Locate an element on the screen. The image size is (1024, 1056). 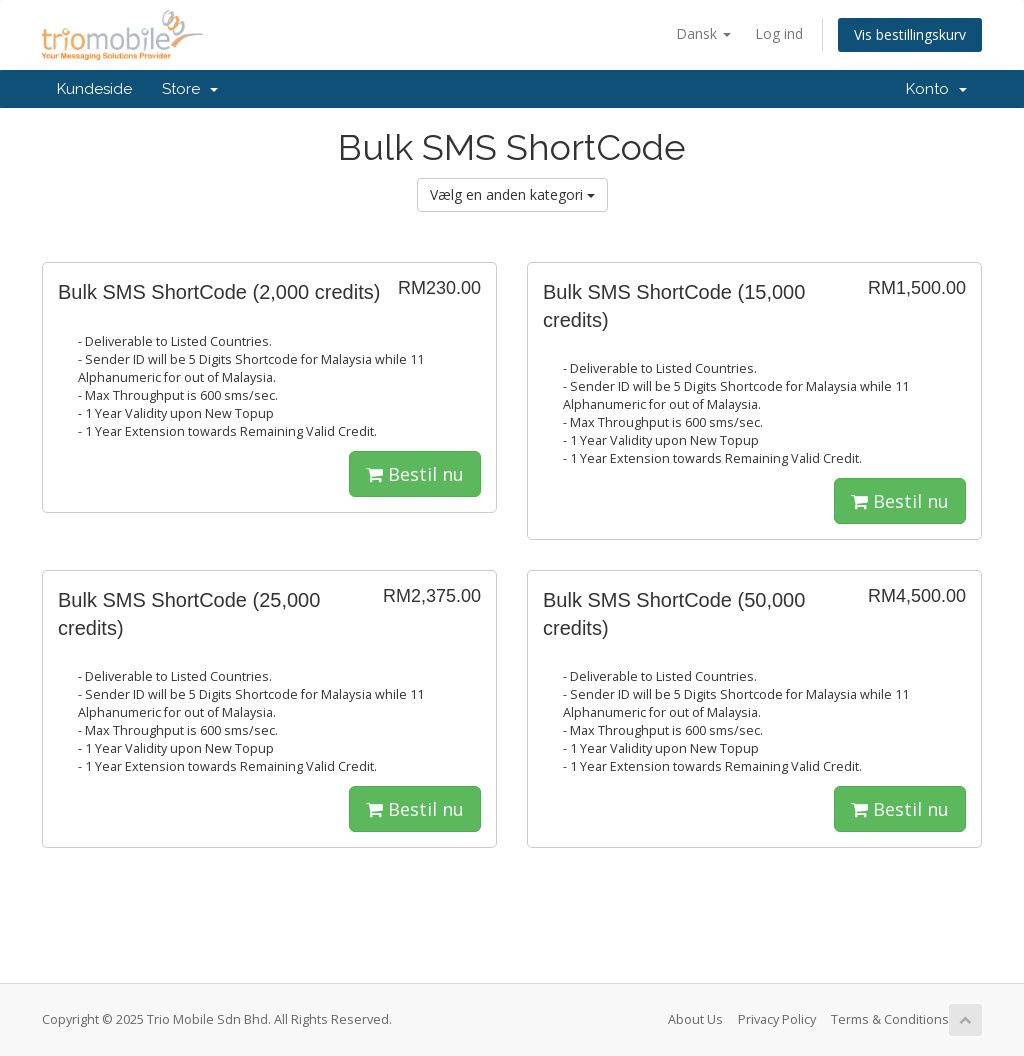
Vælg en anden kategori is located at coordinates (512, 194).